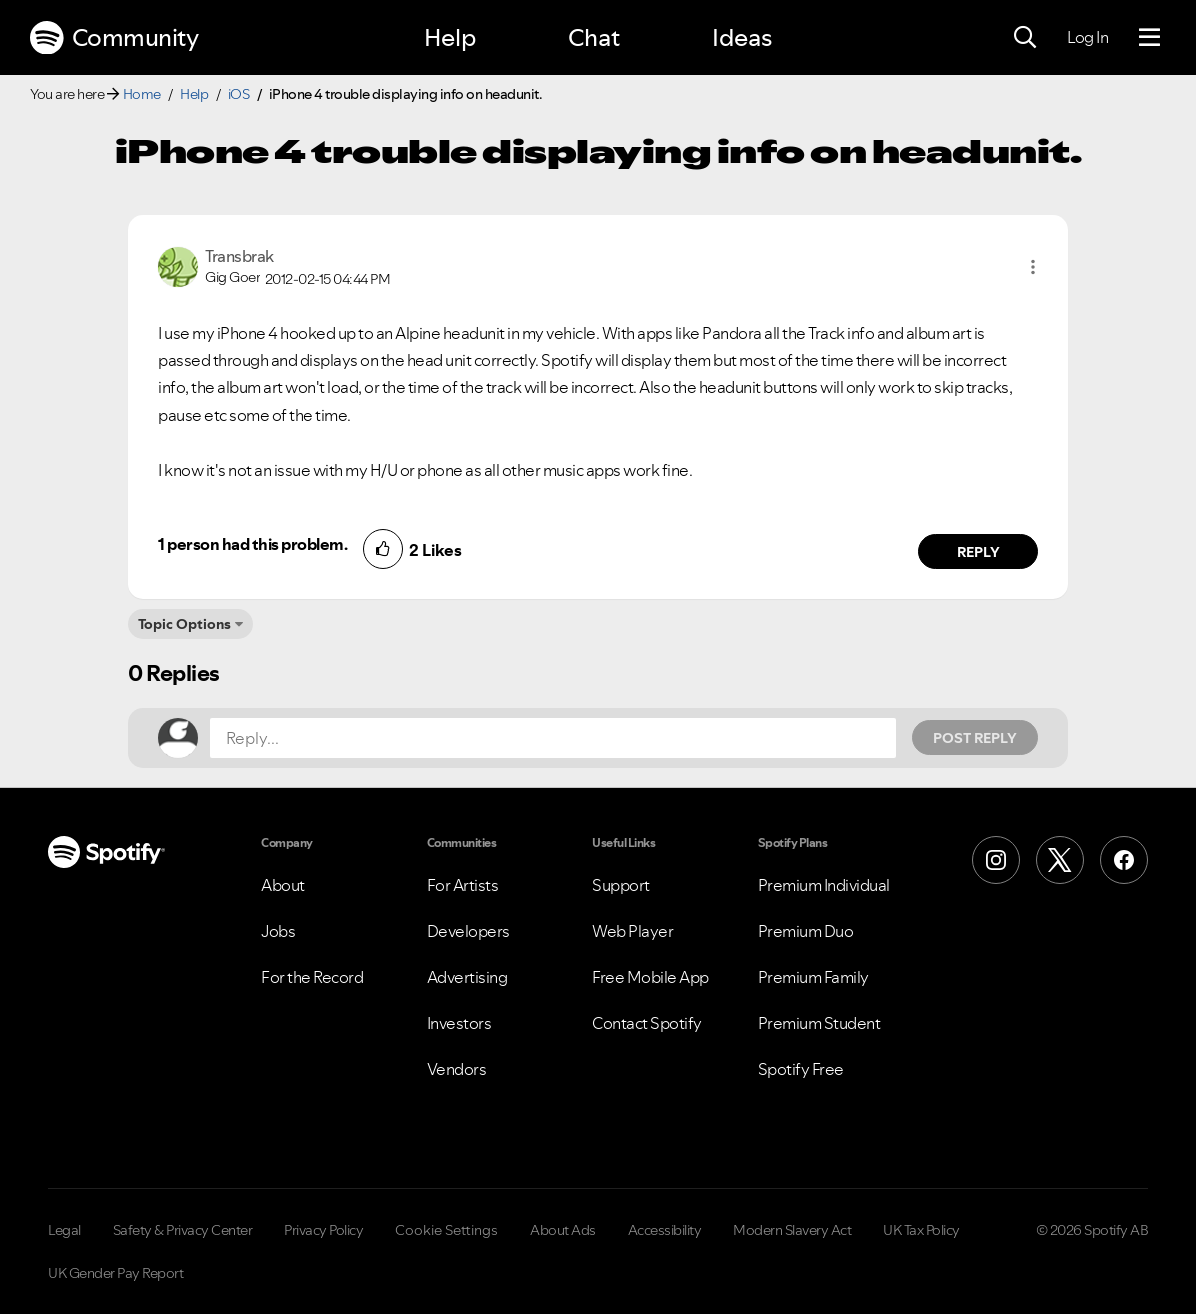 This screenshot has width=1196, height=1314. What do you see at coordinates (183, 1230) in the screenshot?
I see `Safety & Privacy Center` at bounding box center [183, 1230].